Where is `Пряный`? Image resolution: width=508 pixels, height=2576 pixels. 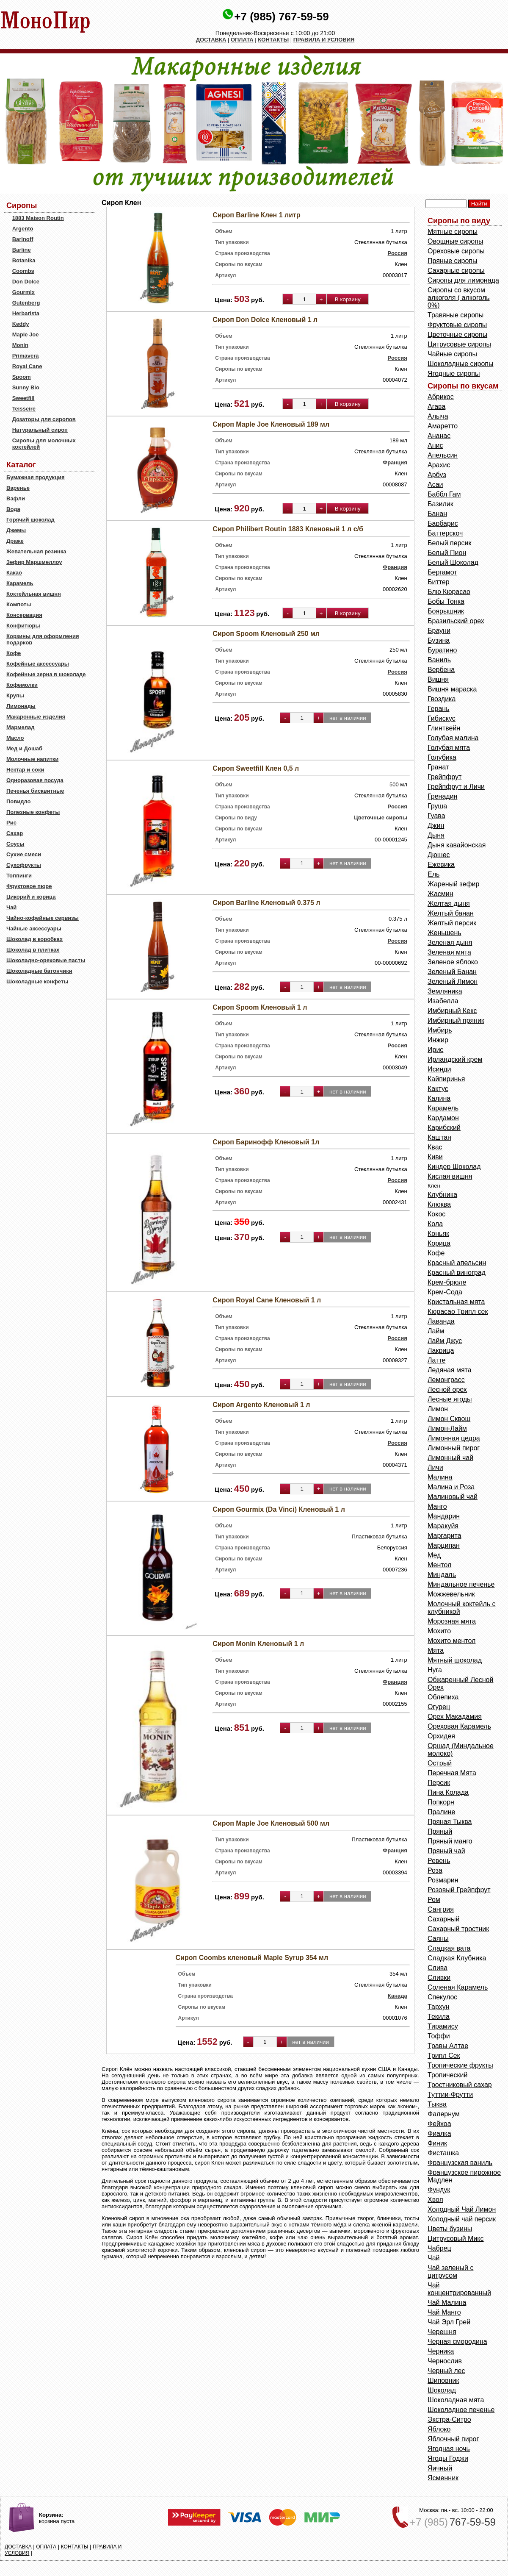 Пряный is located at coordinates (440, 1831).